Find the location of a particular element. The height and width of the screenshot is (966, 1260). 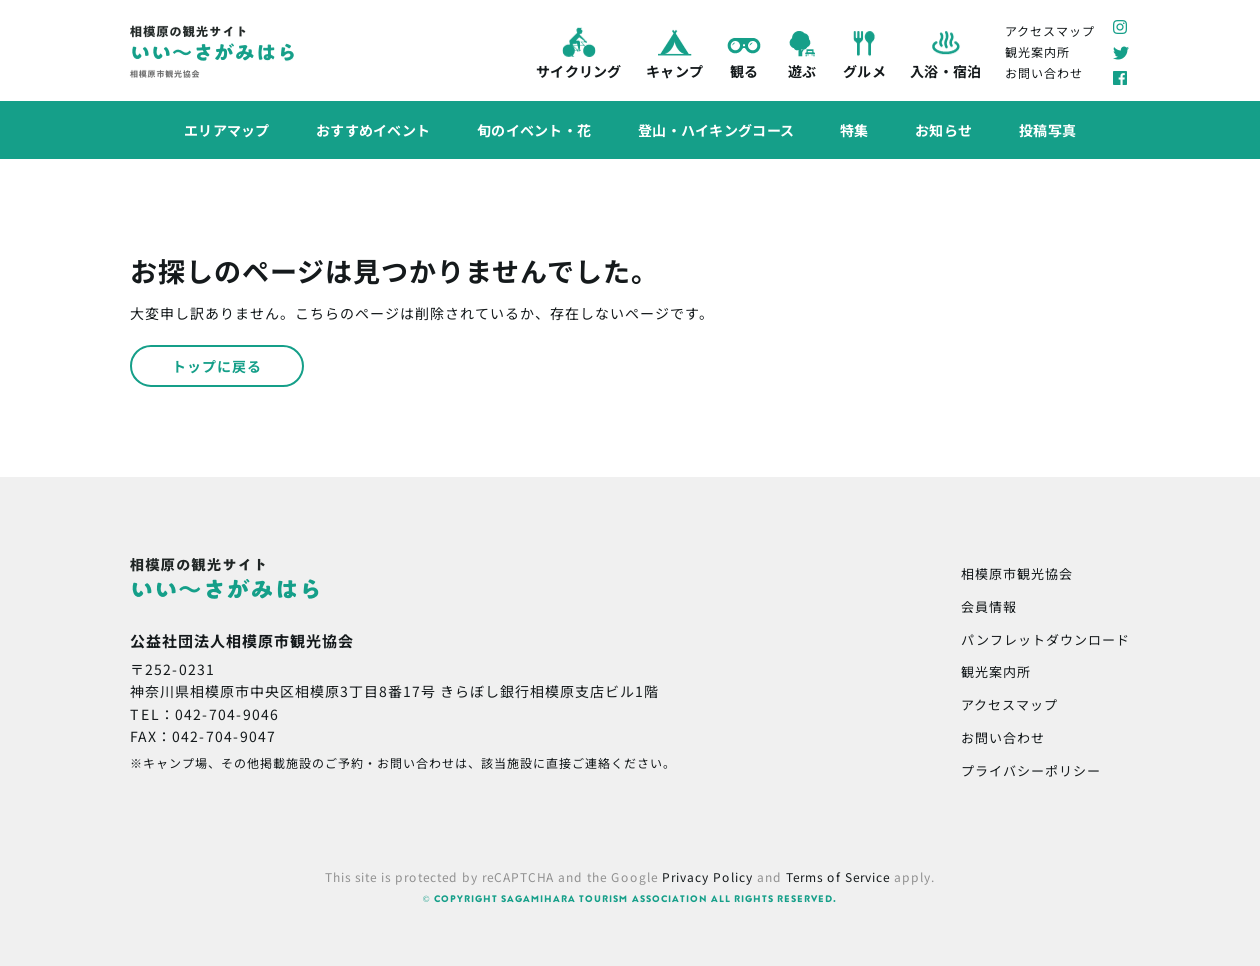

会員情報 is located at coordinates (989, 606).